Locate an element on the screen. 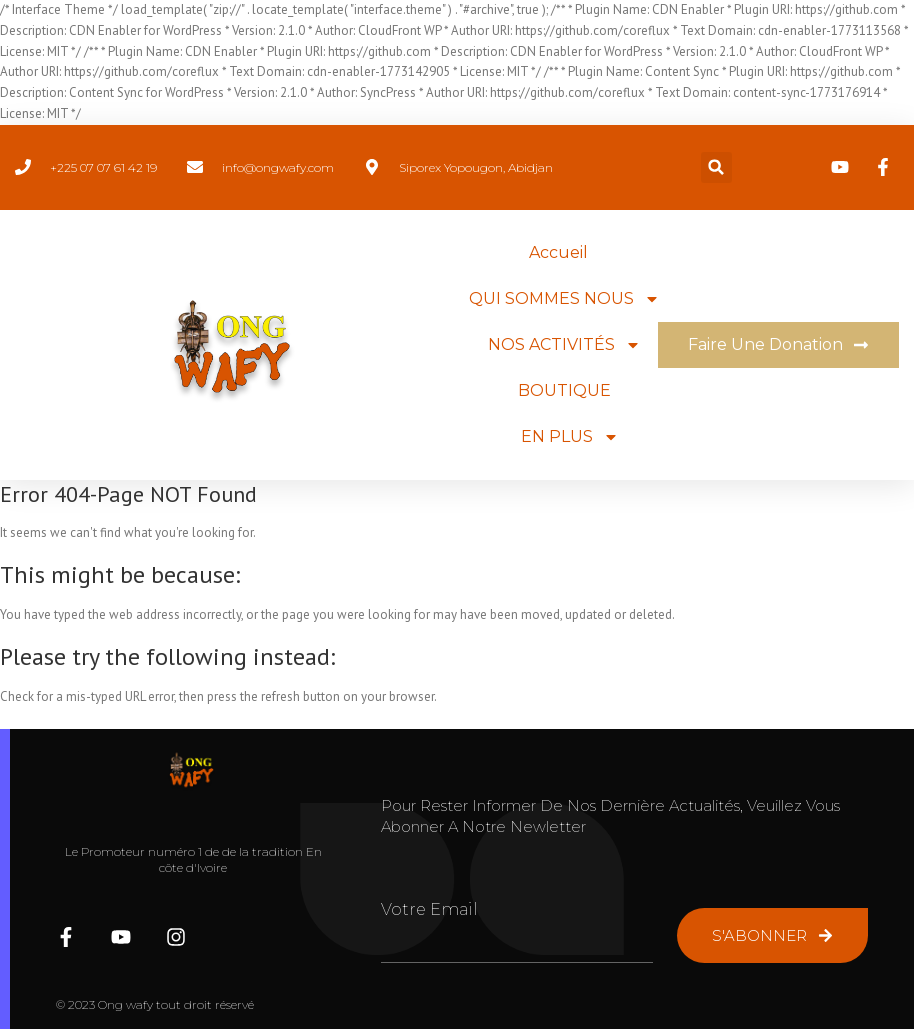  QUI SOMMES NOUS is located at coordinates (564, 299).